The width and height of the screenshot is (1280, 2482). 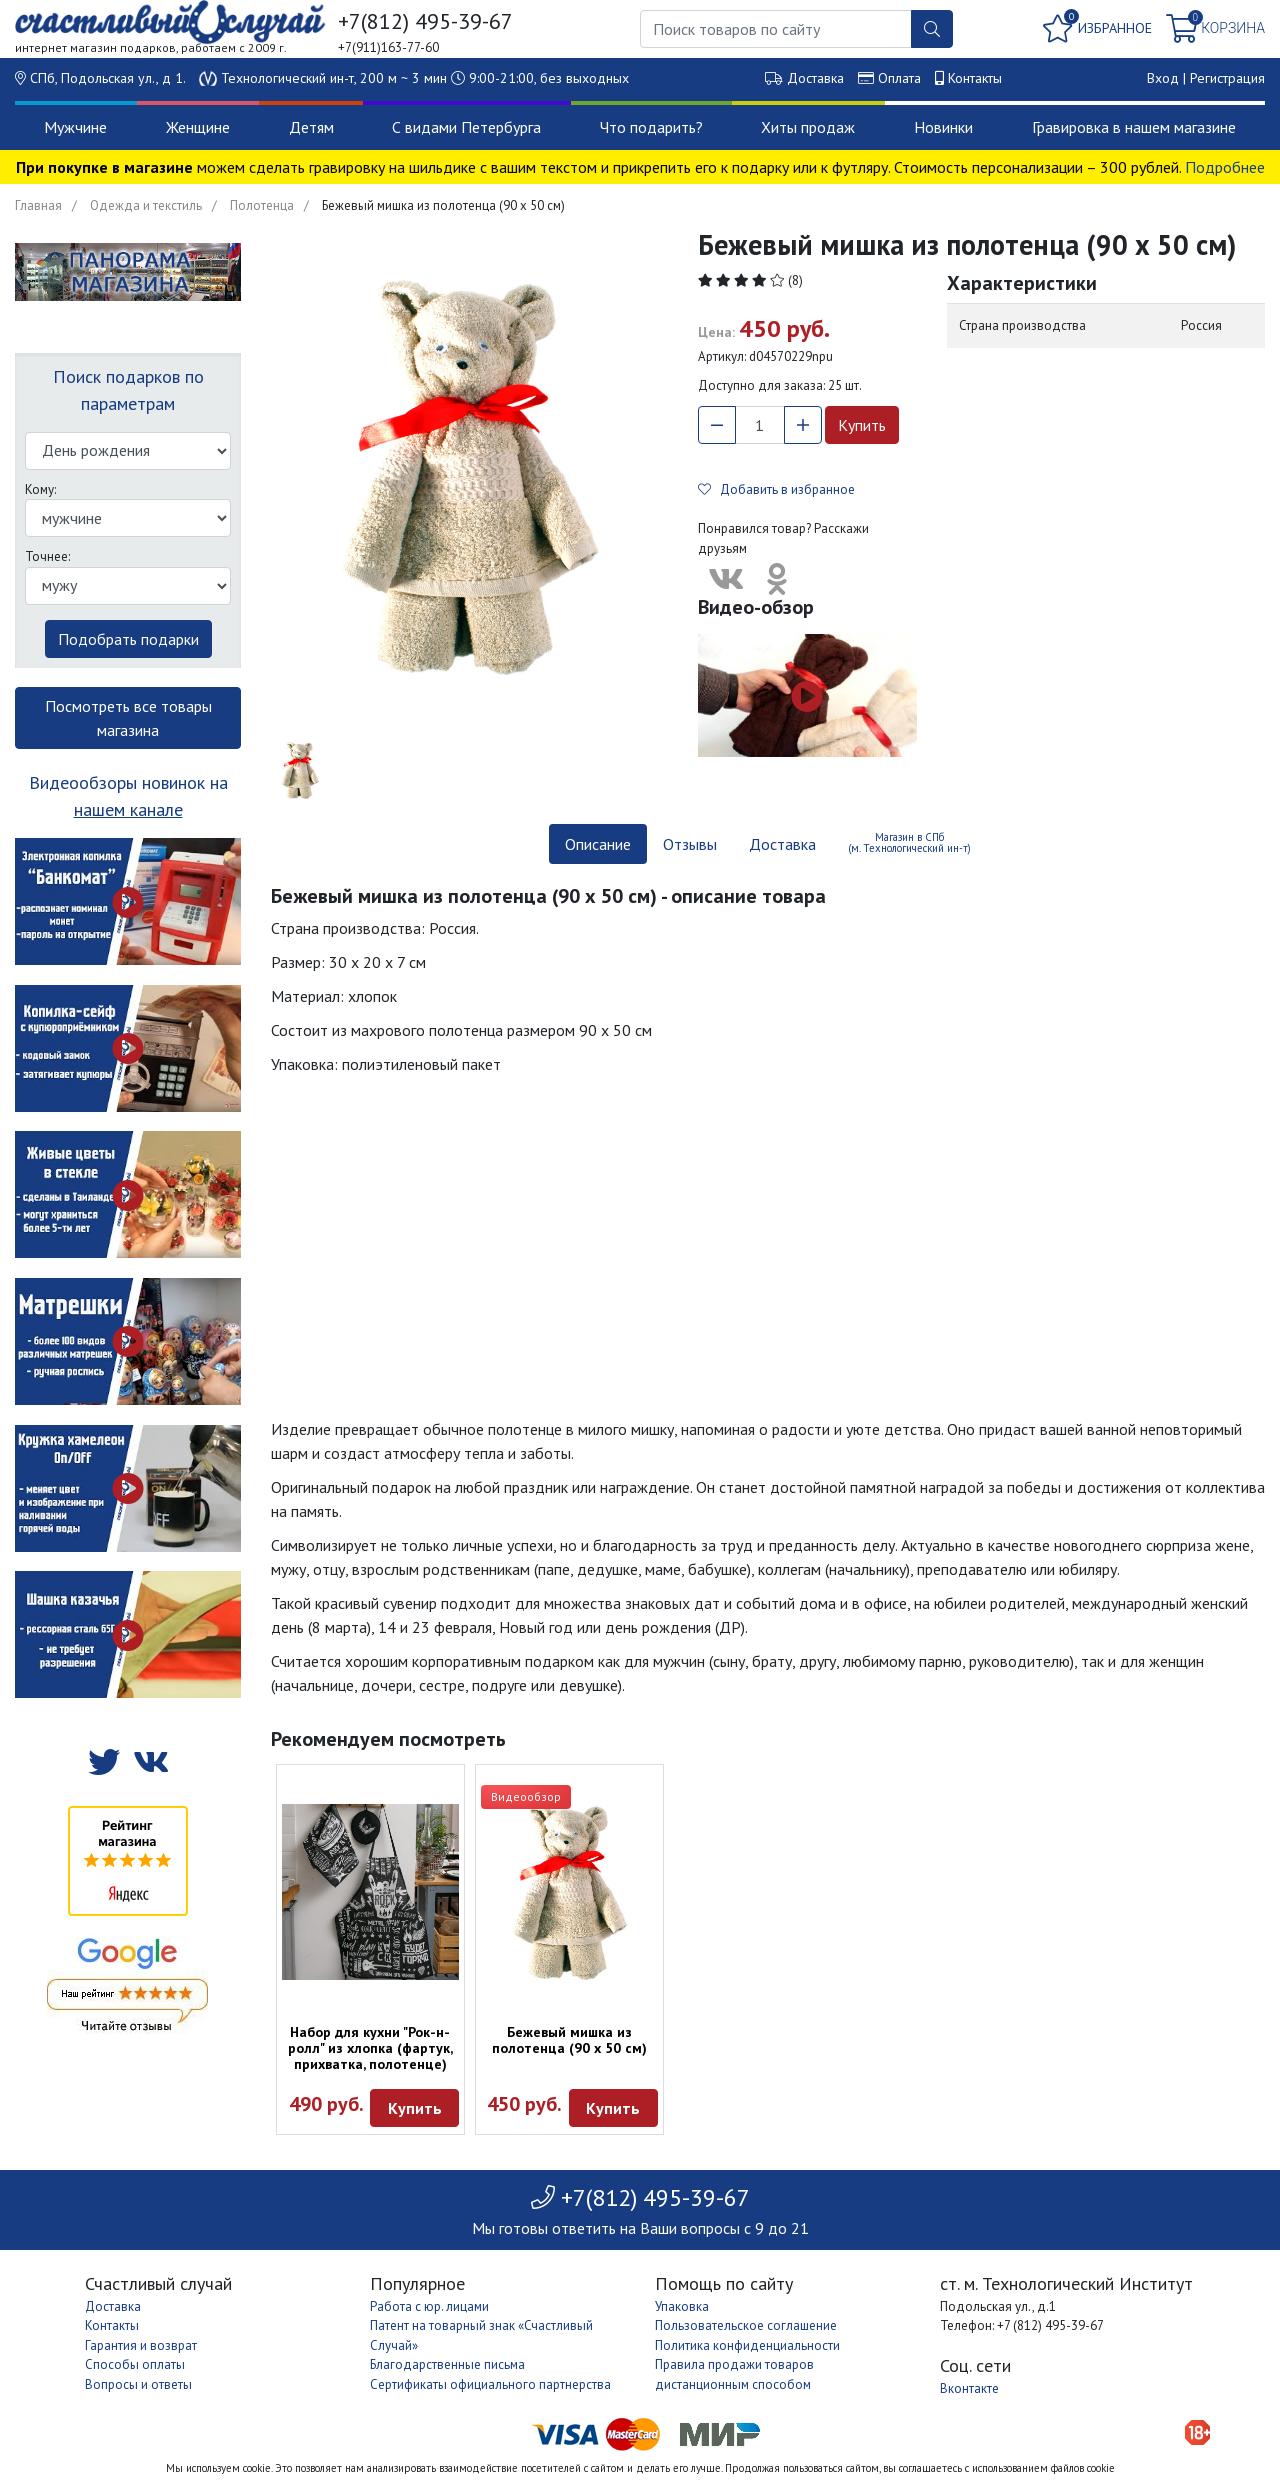 I want to click on Полотенца, so click(x=262, y=205).